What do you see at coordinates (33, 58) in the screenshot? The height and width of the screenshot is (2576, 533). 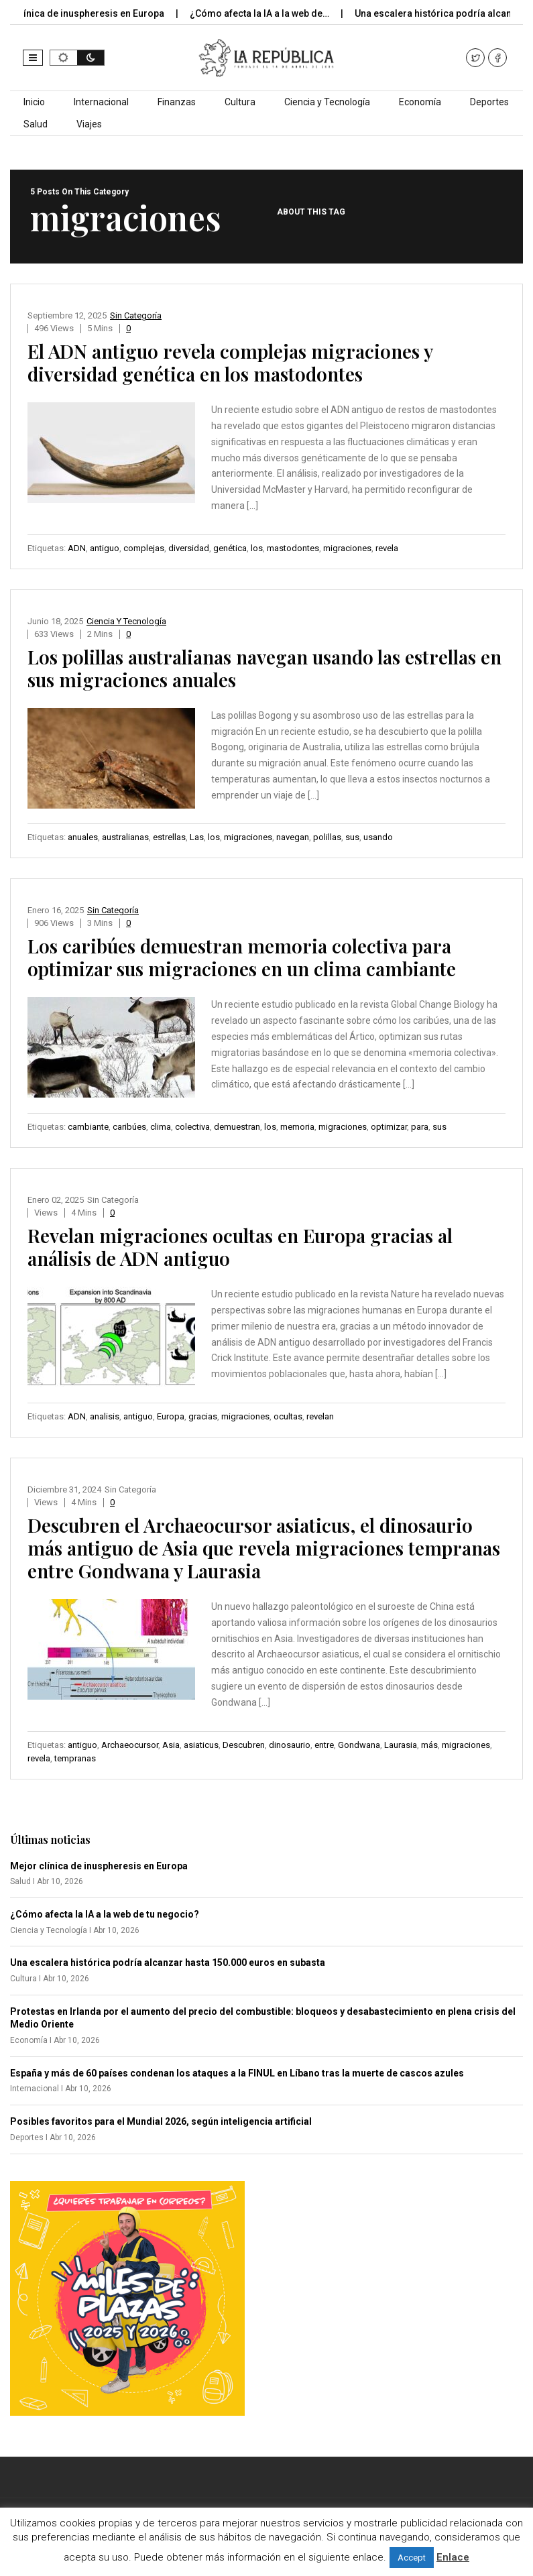 I see `[button]` at bounding box center [33, 58].